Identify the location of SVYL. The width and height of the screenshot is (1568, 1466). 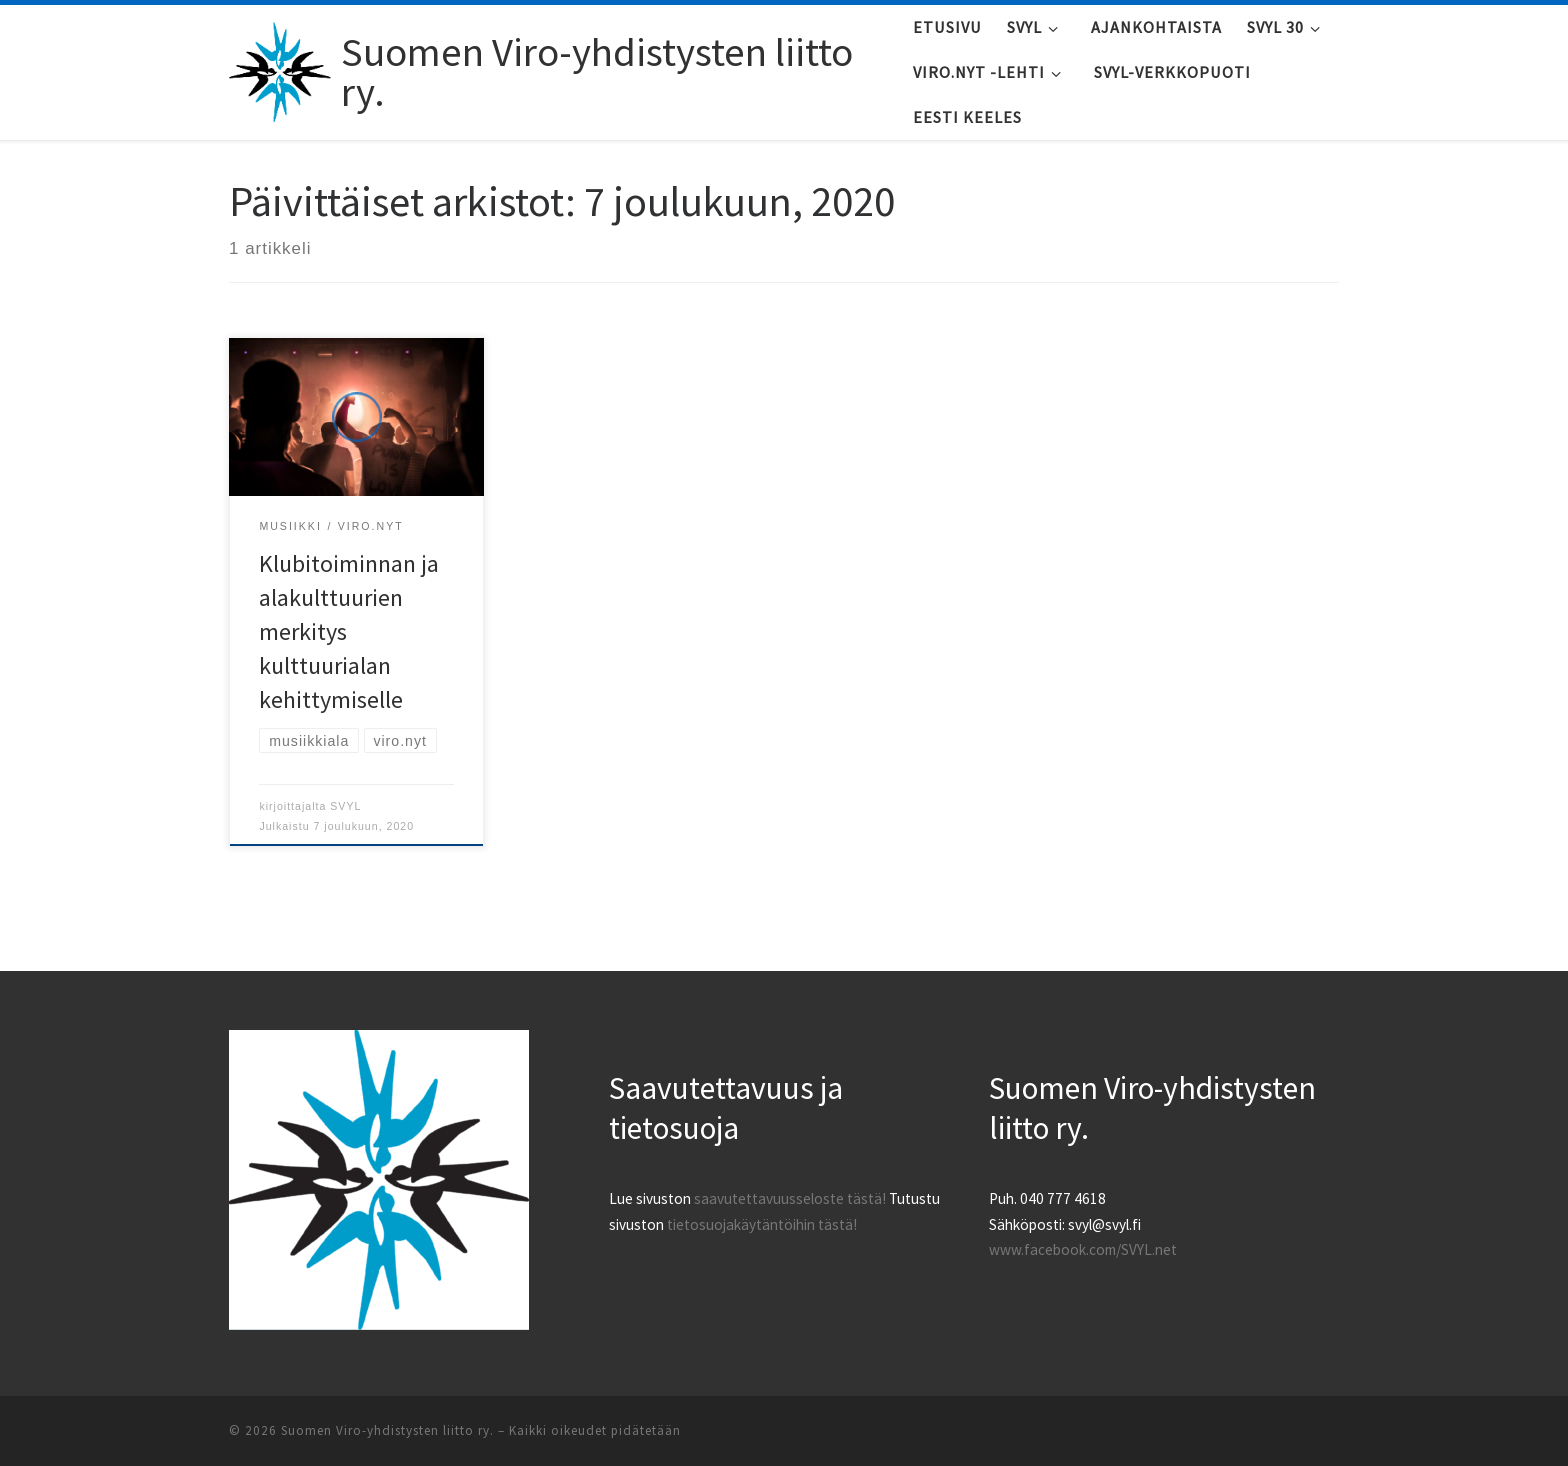
(345, 806).